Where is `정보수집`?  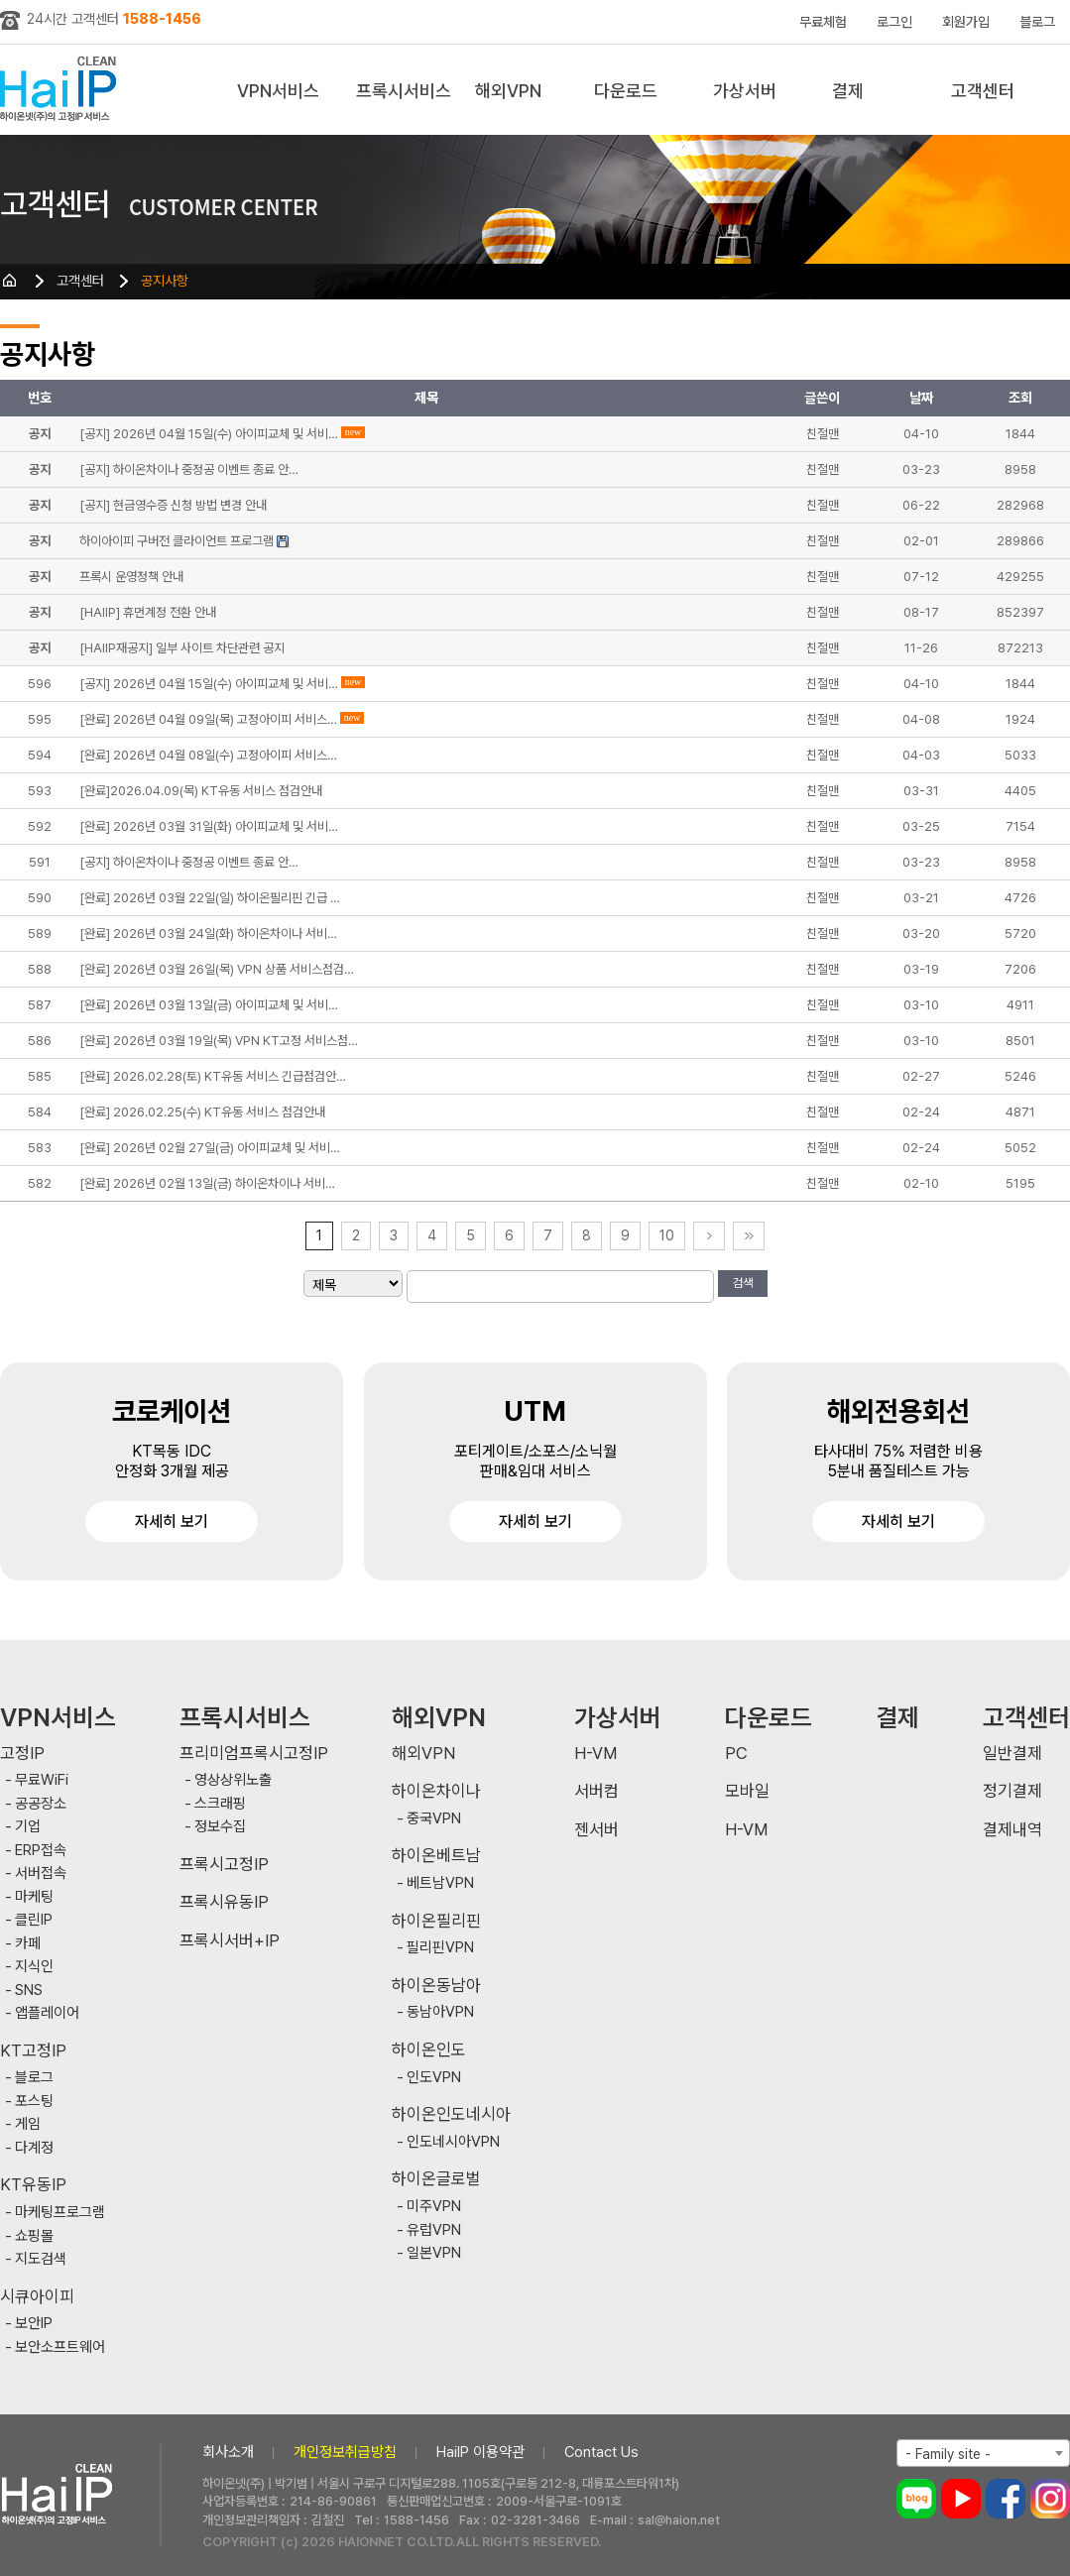 정보수집 is located at coordinates (220, 1826).